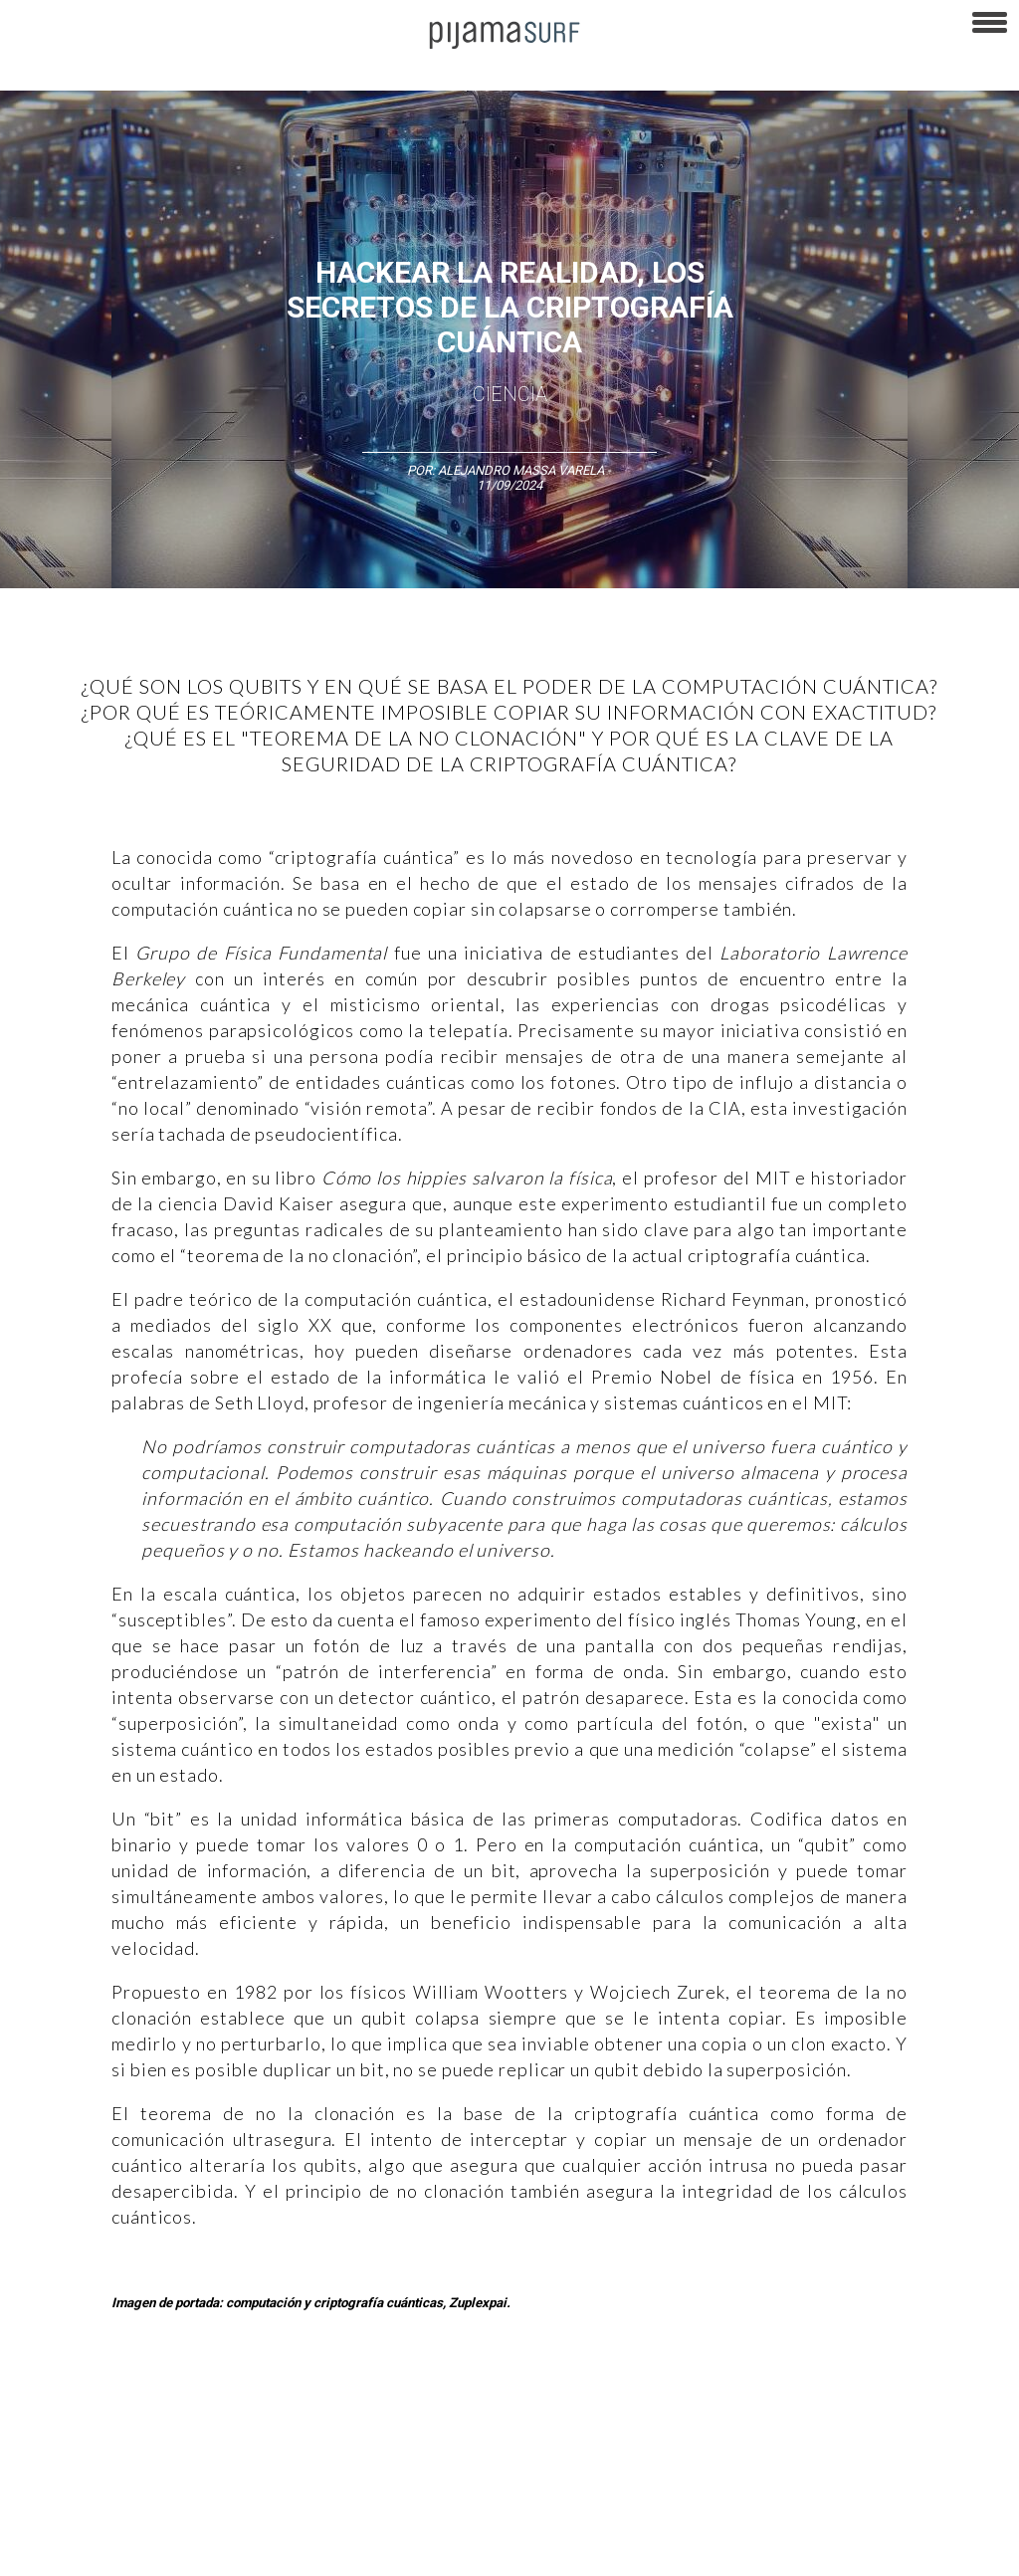 The height and width of the screenshot is (2576, 1019). What do you see at coordinates (526, 2515) in the screenshot?
I see `POLÍTICA DE ÉTICA` at bounding box center [526, 2515].